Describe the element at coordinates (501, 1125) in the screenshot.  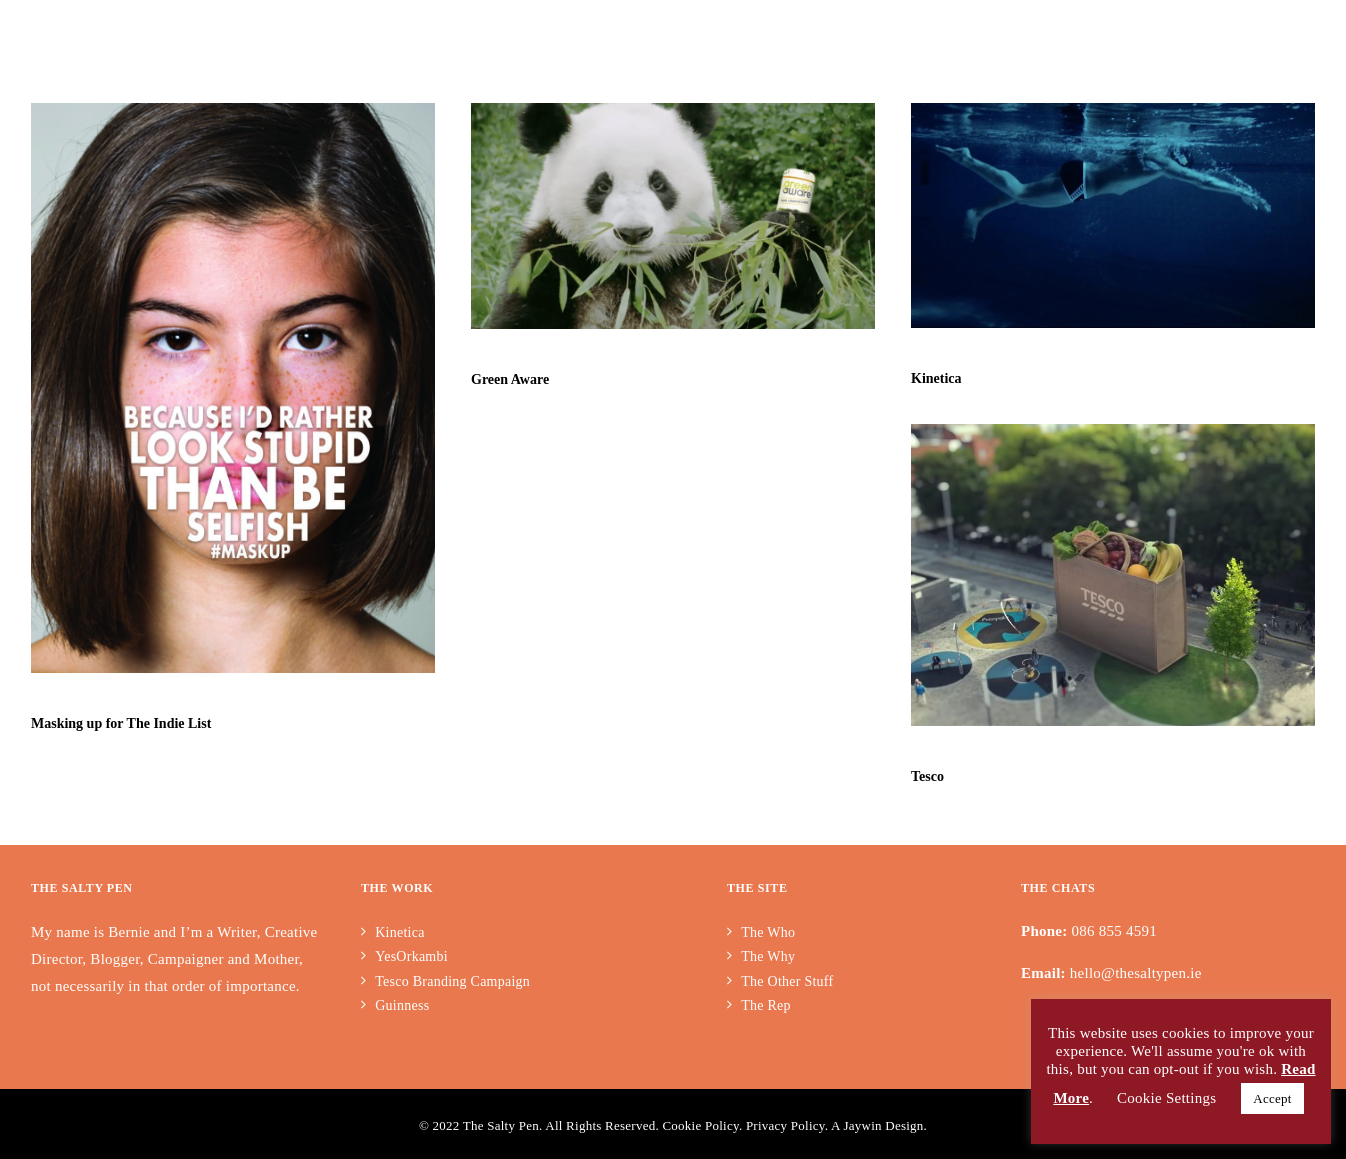
I see `The Salty Pen` at that location.